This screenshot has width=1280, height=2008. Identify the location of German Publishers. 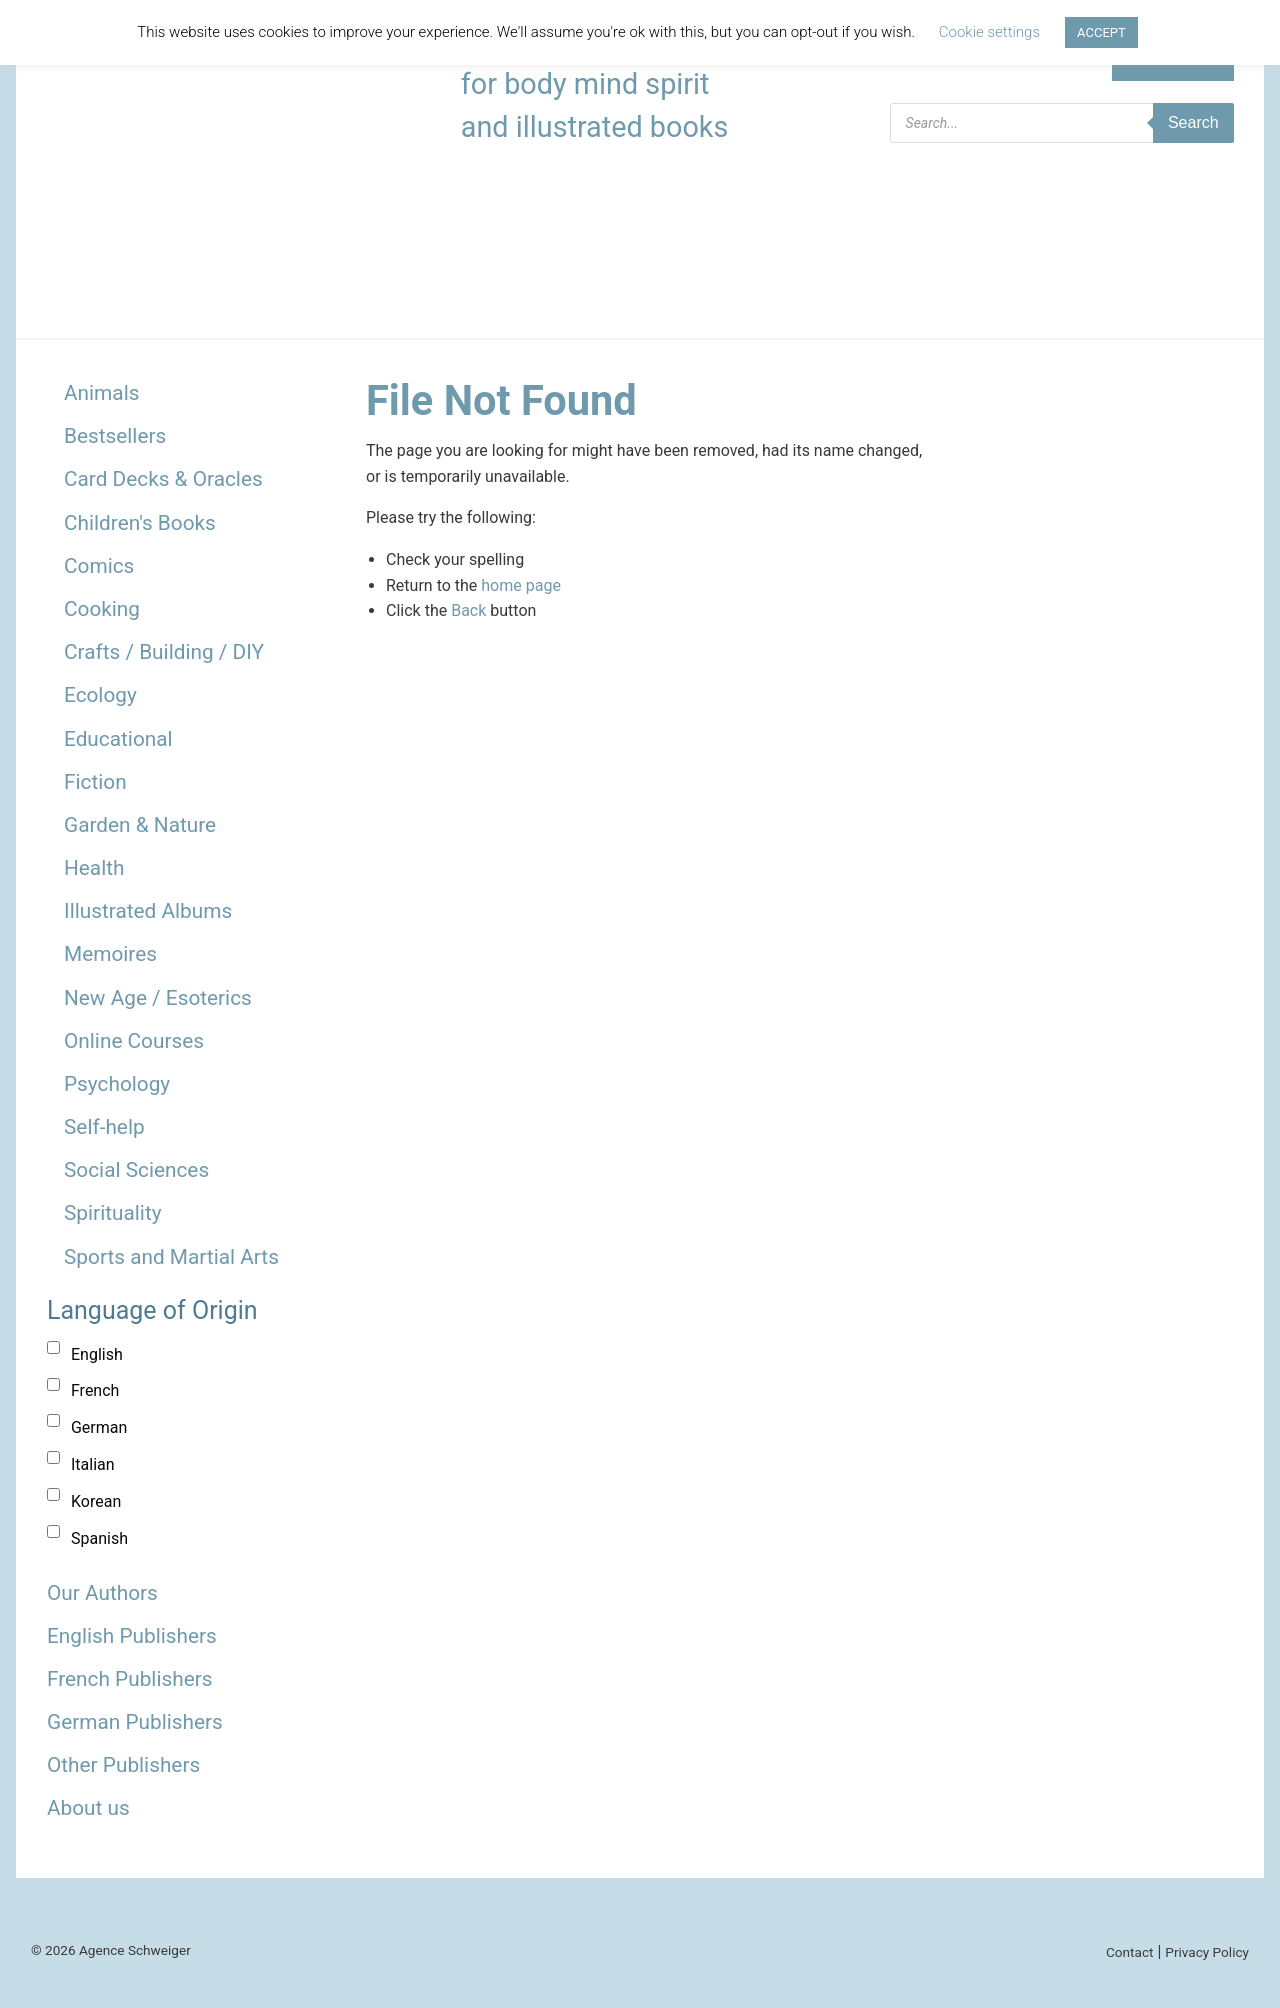
(135, 1722).